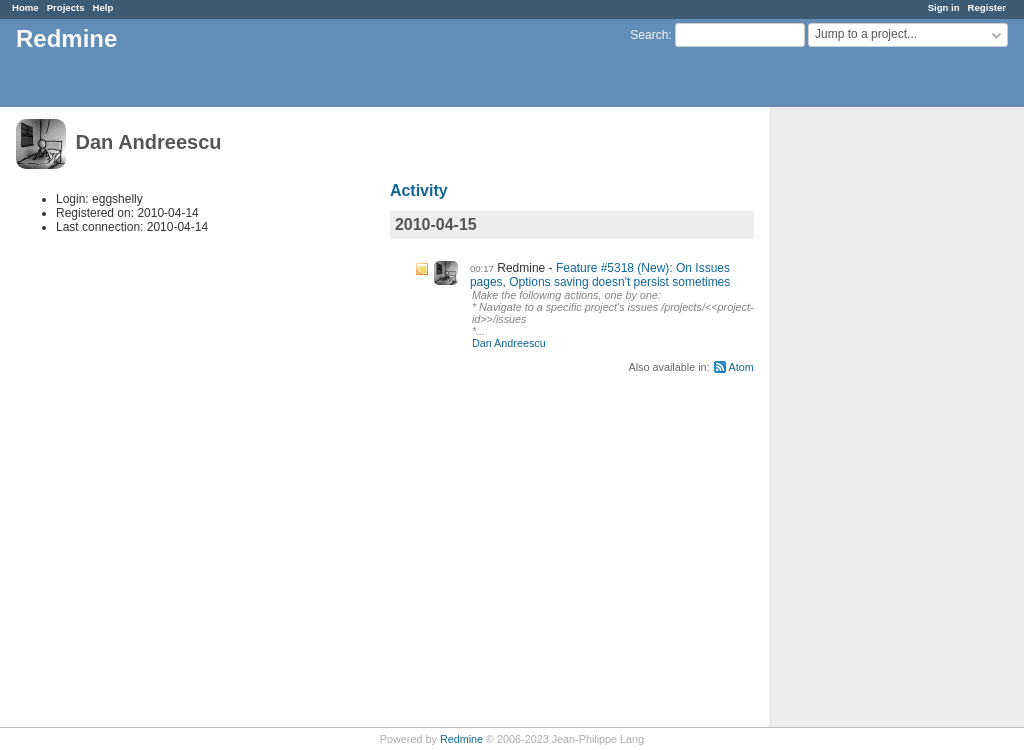  What do you see at coordinates (987, 7) in the screenshot?
I see `Register` at bounding box center [987, 7].